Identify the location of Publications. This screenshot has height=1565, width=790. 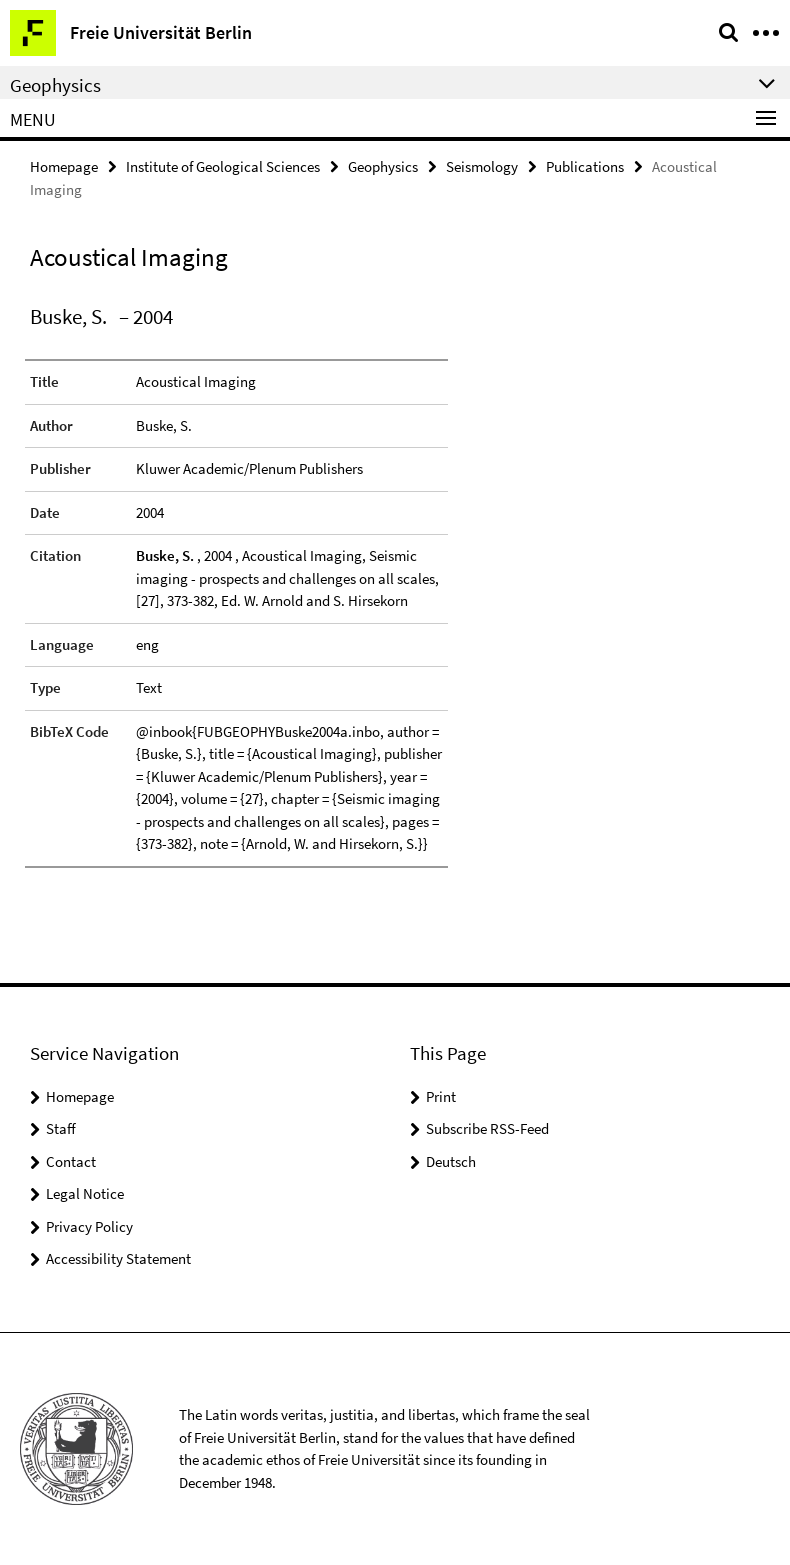
(585, 166).